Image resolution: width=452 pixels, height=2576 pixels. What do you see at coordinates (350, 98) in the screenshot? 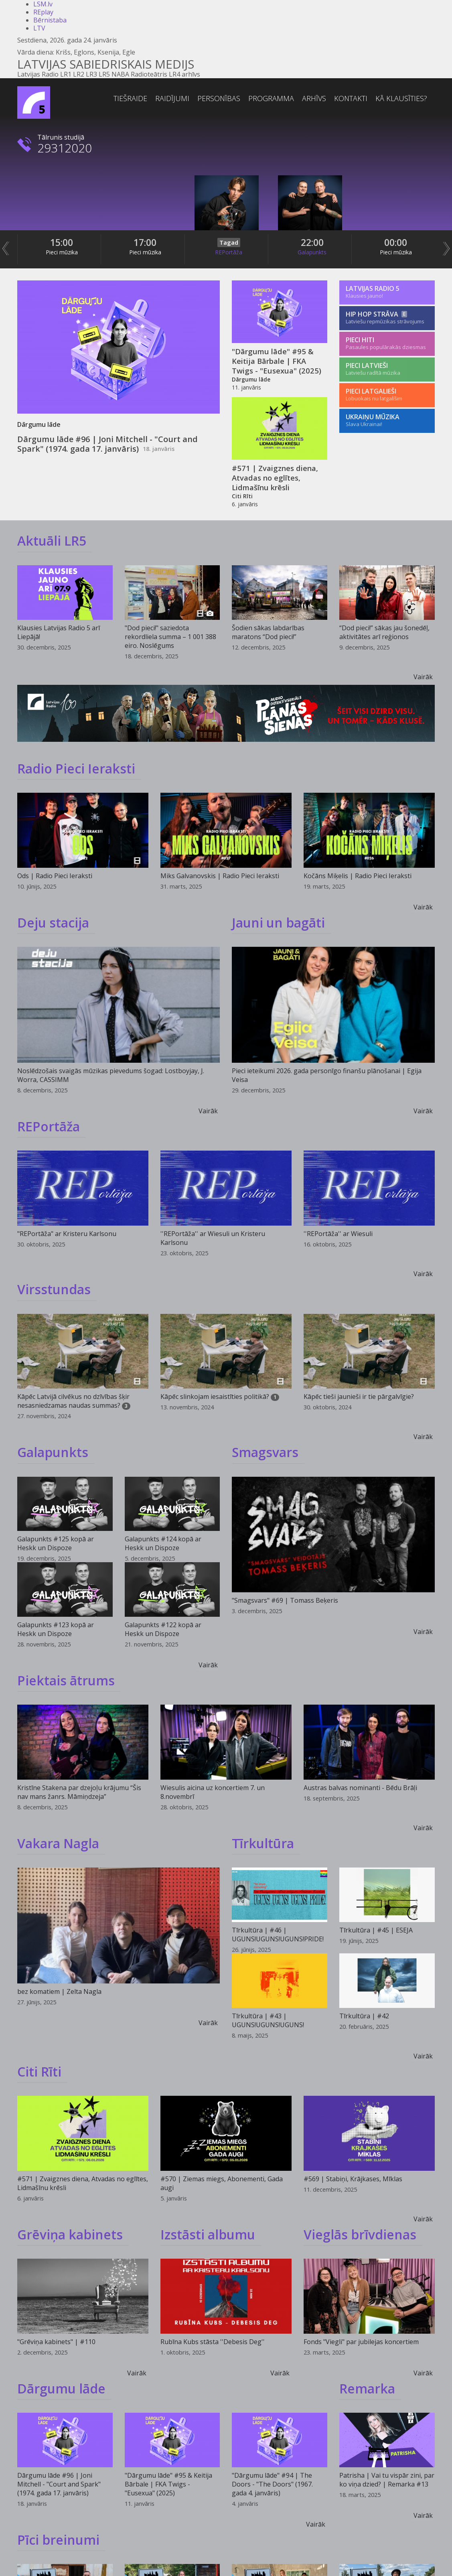
I see `Kontakti` at bounding box center [350, 98].